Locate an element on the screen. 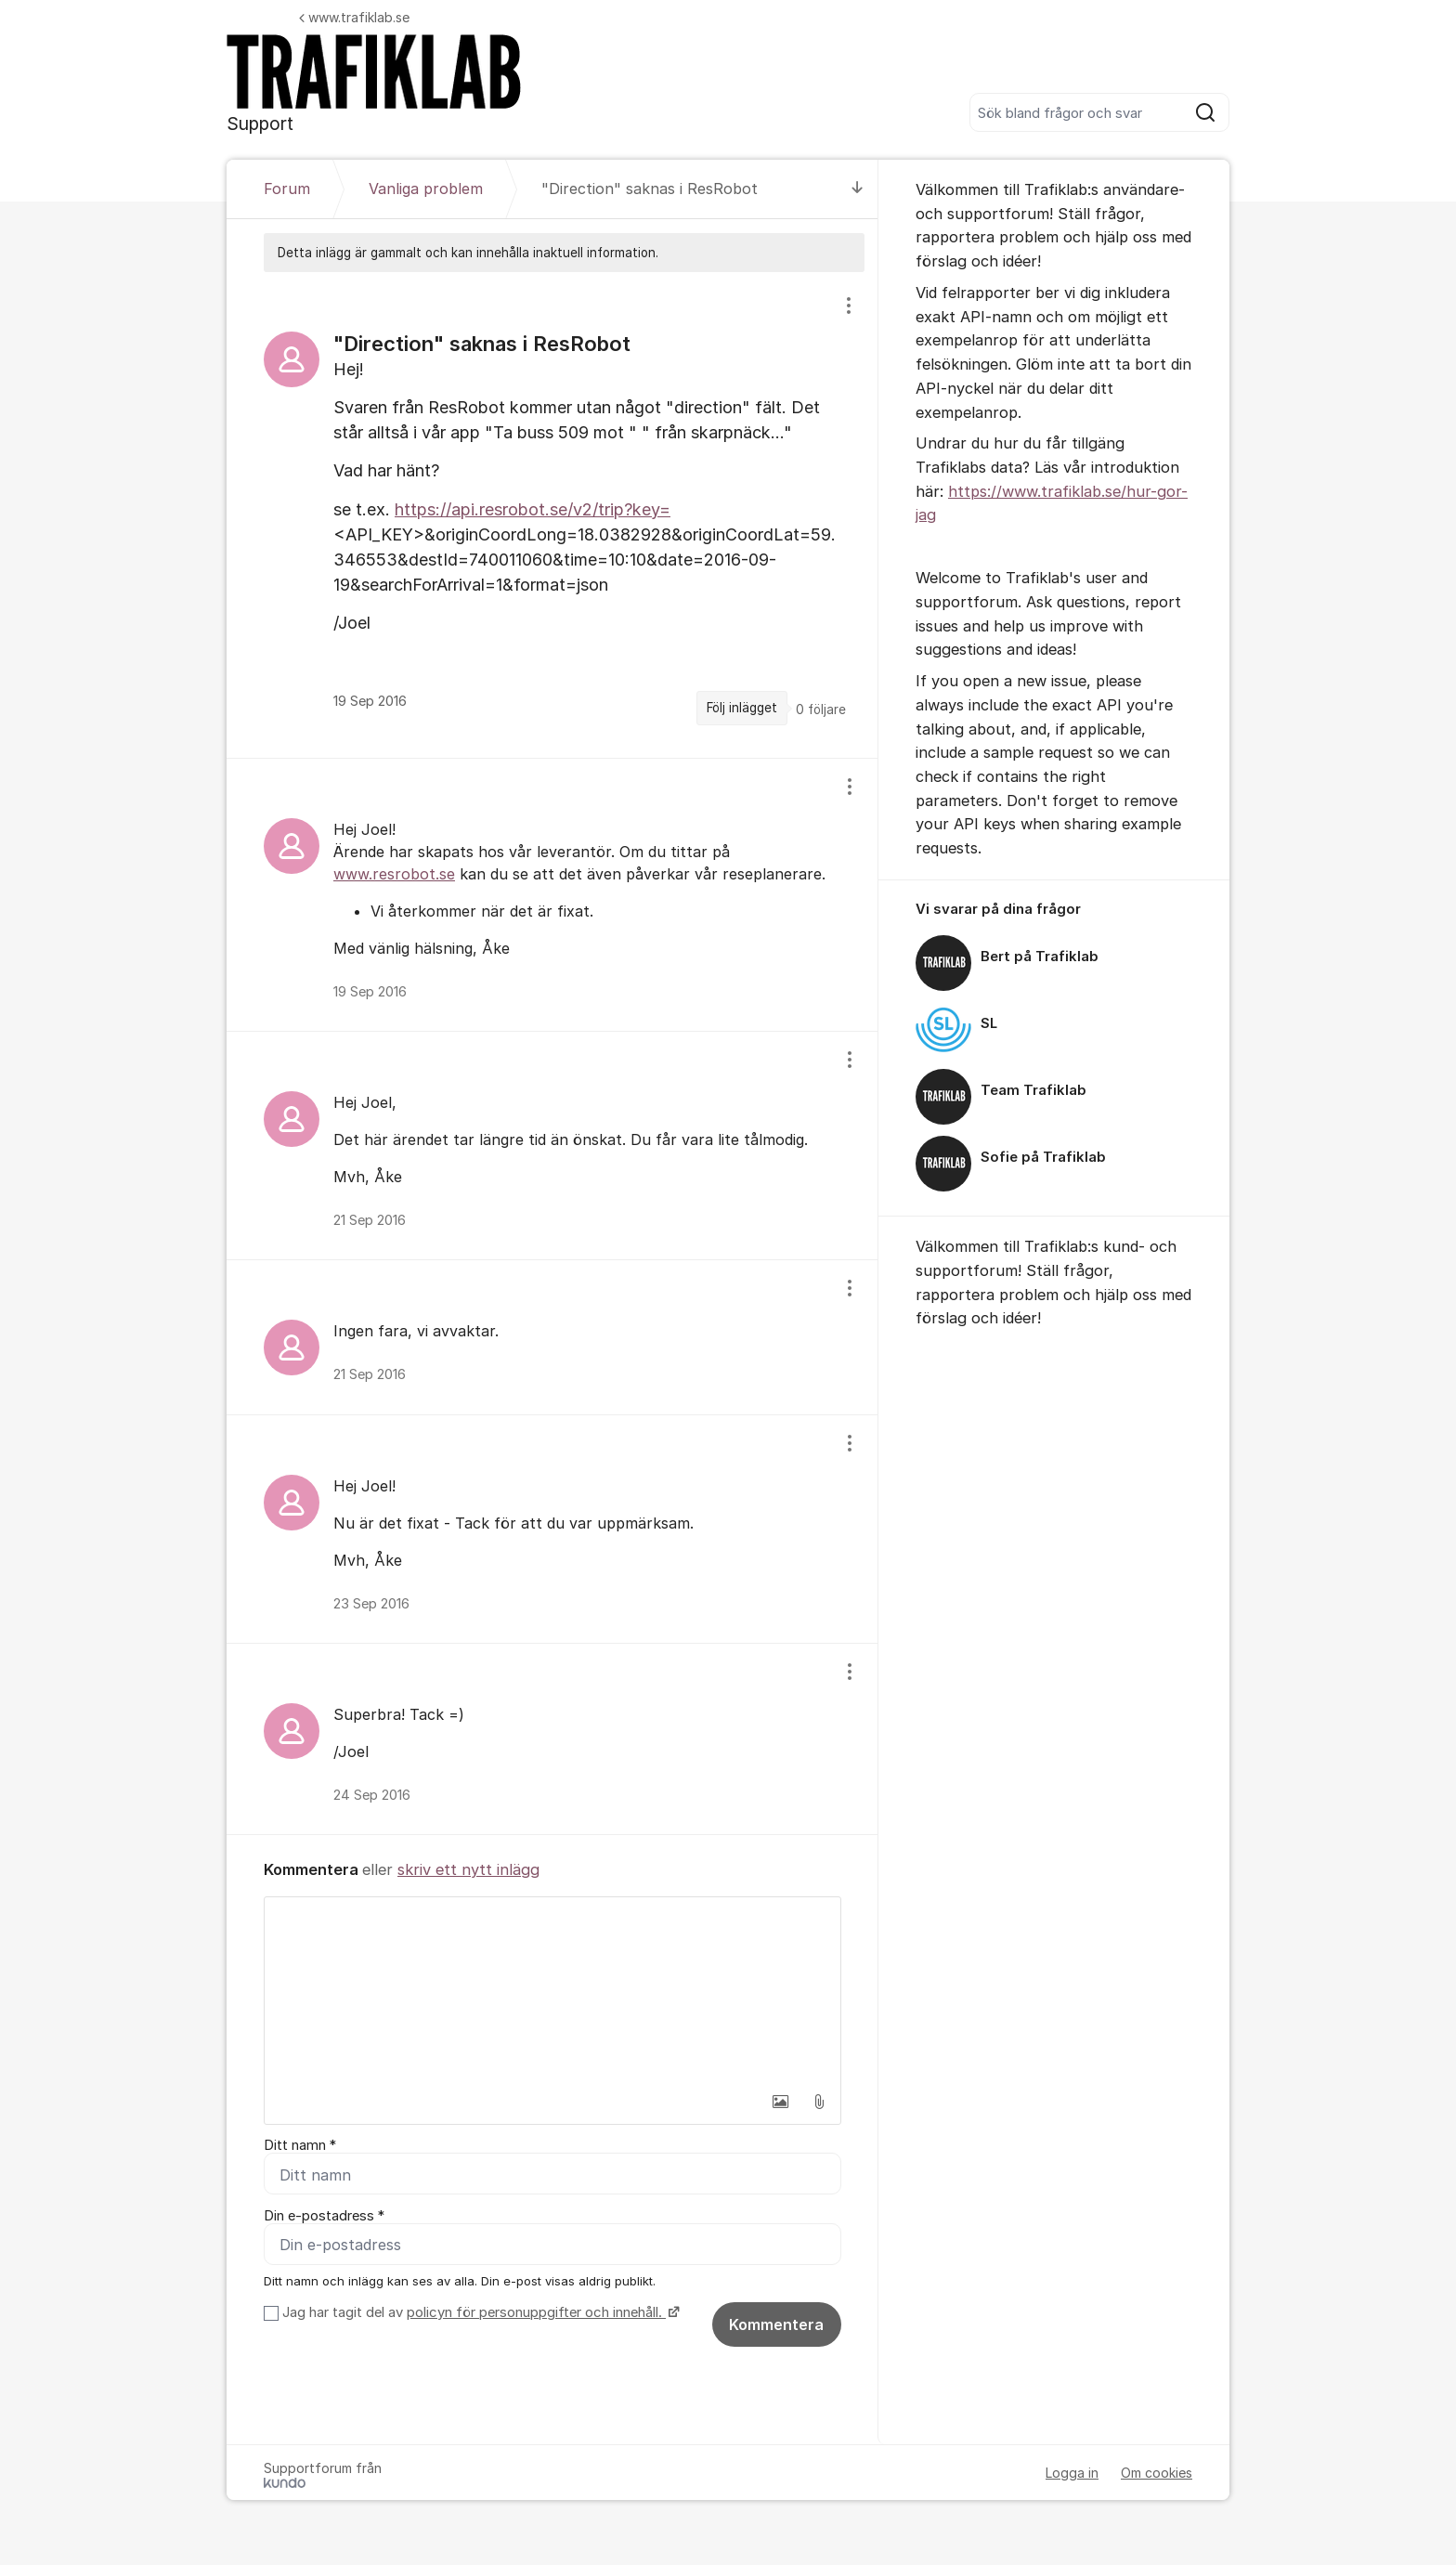  skriv ett nytt inlägg is located at coordinates (468, 1869).